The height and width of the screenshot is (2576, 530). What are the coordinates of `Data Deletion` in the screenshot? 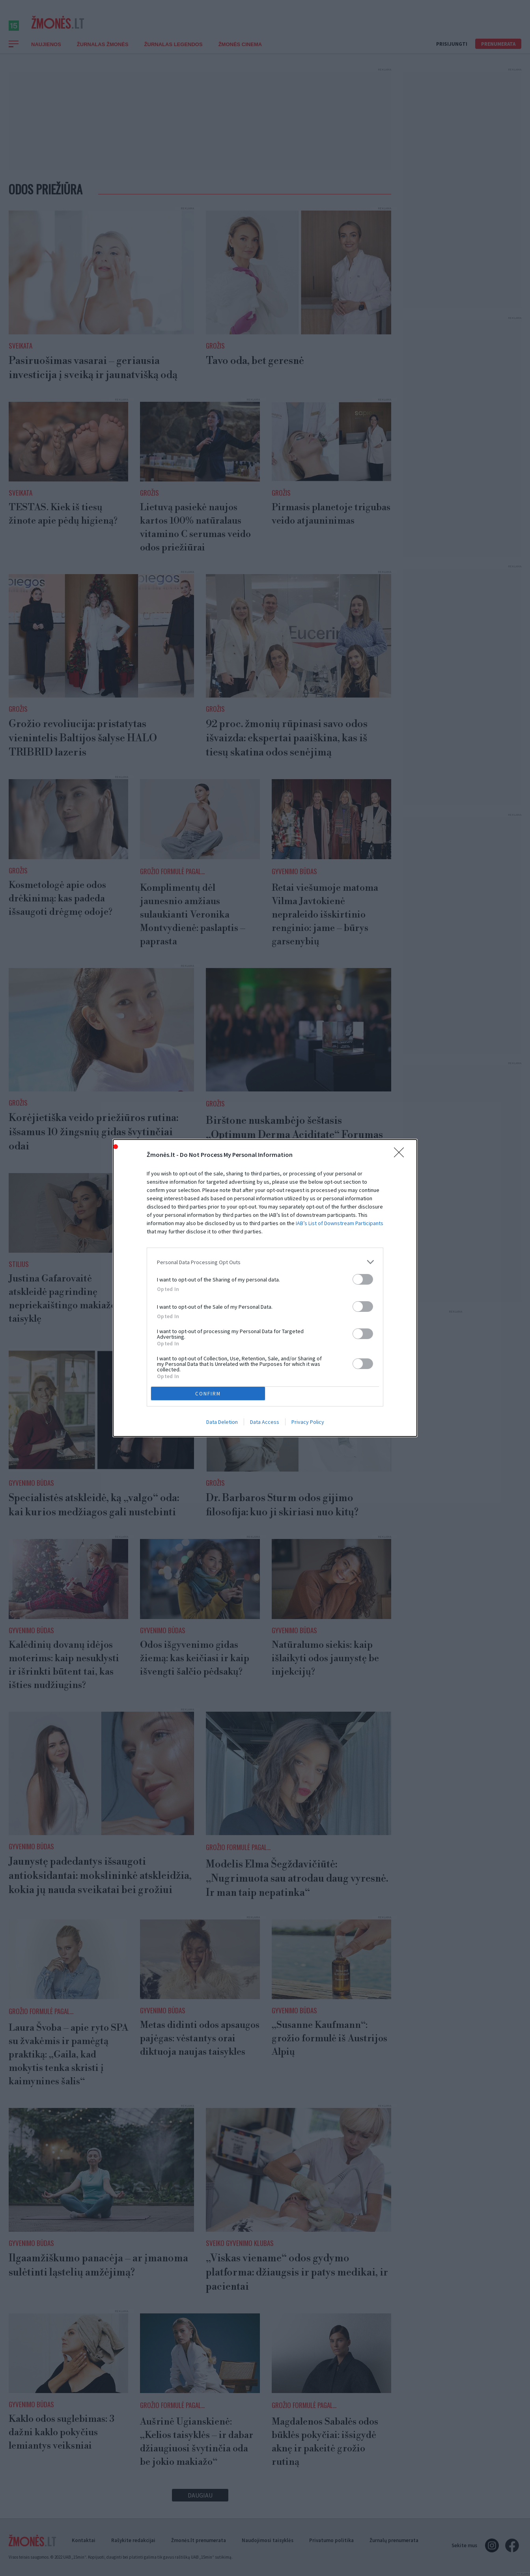 It's located at (222, 1421).